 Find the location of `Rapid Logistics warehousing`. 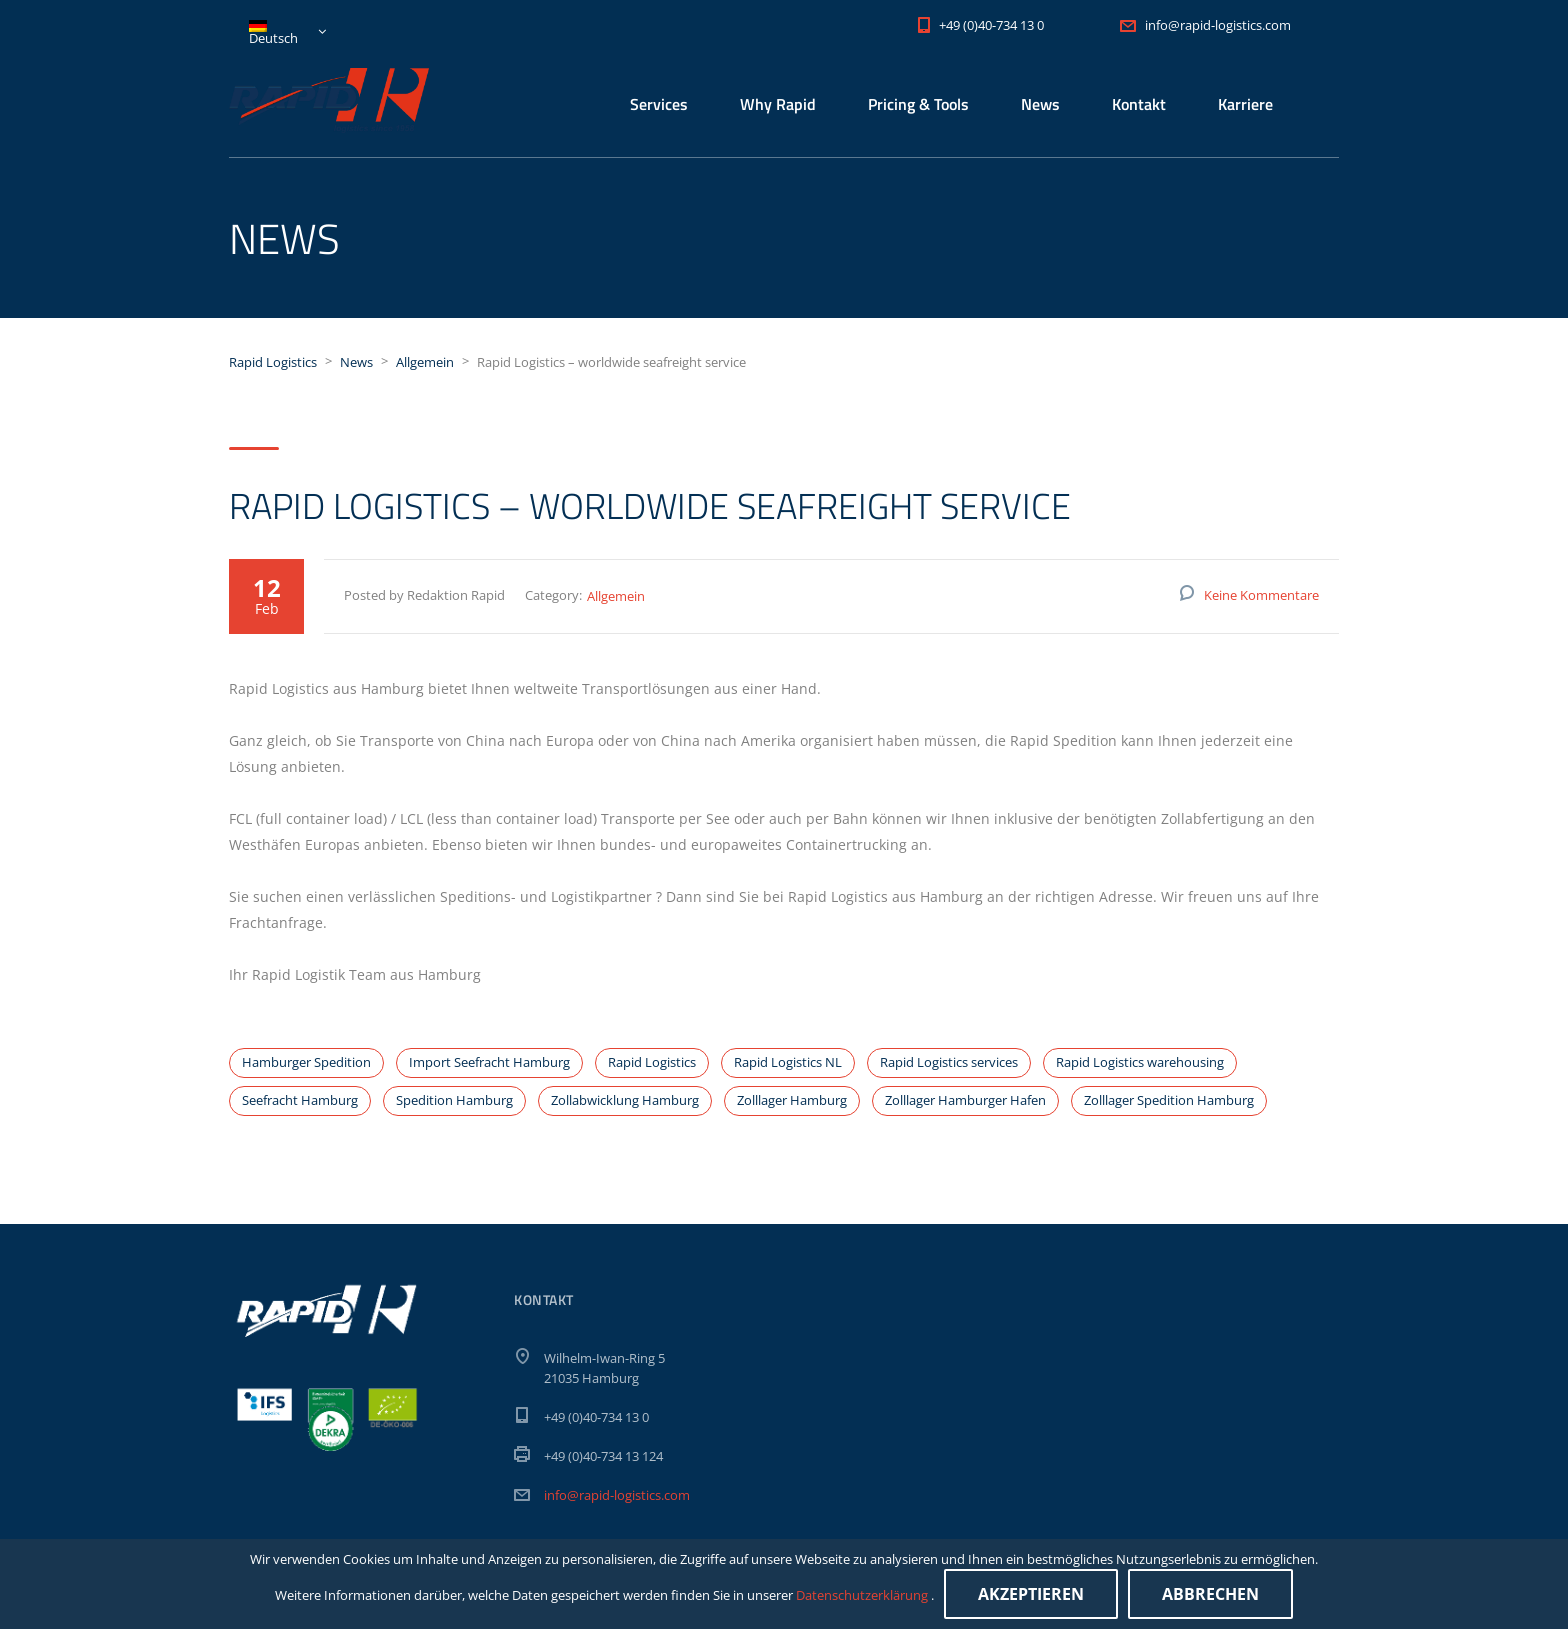

Rapid Logistics warehousing is located at coordinates (1140, 1062).